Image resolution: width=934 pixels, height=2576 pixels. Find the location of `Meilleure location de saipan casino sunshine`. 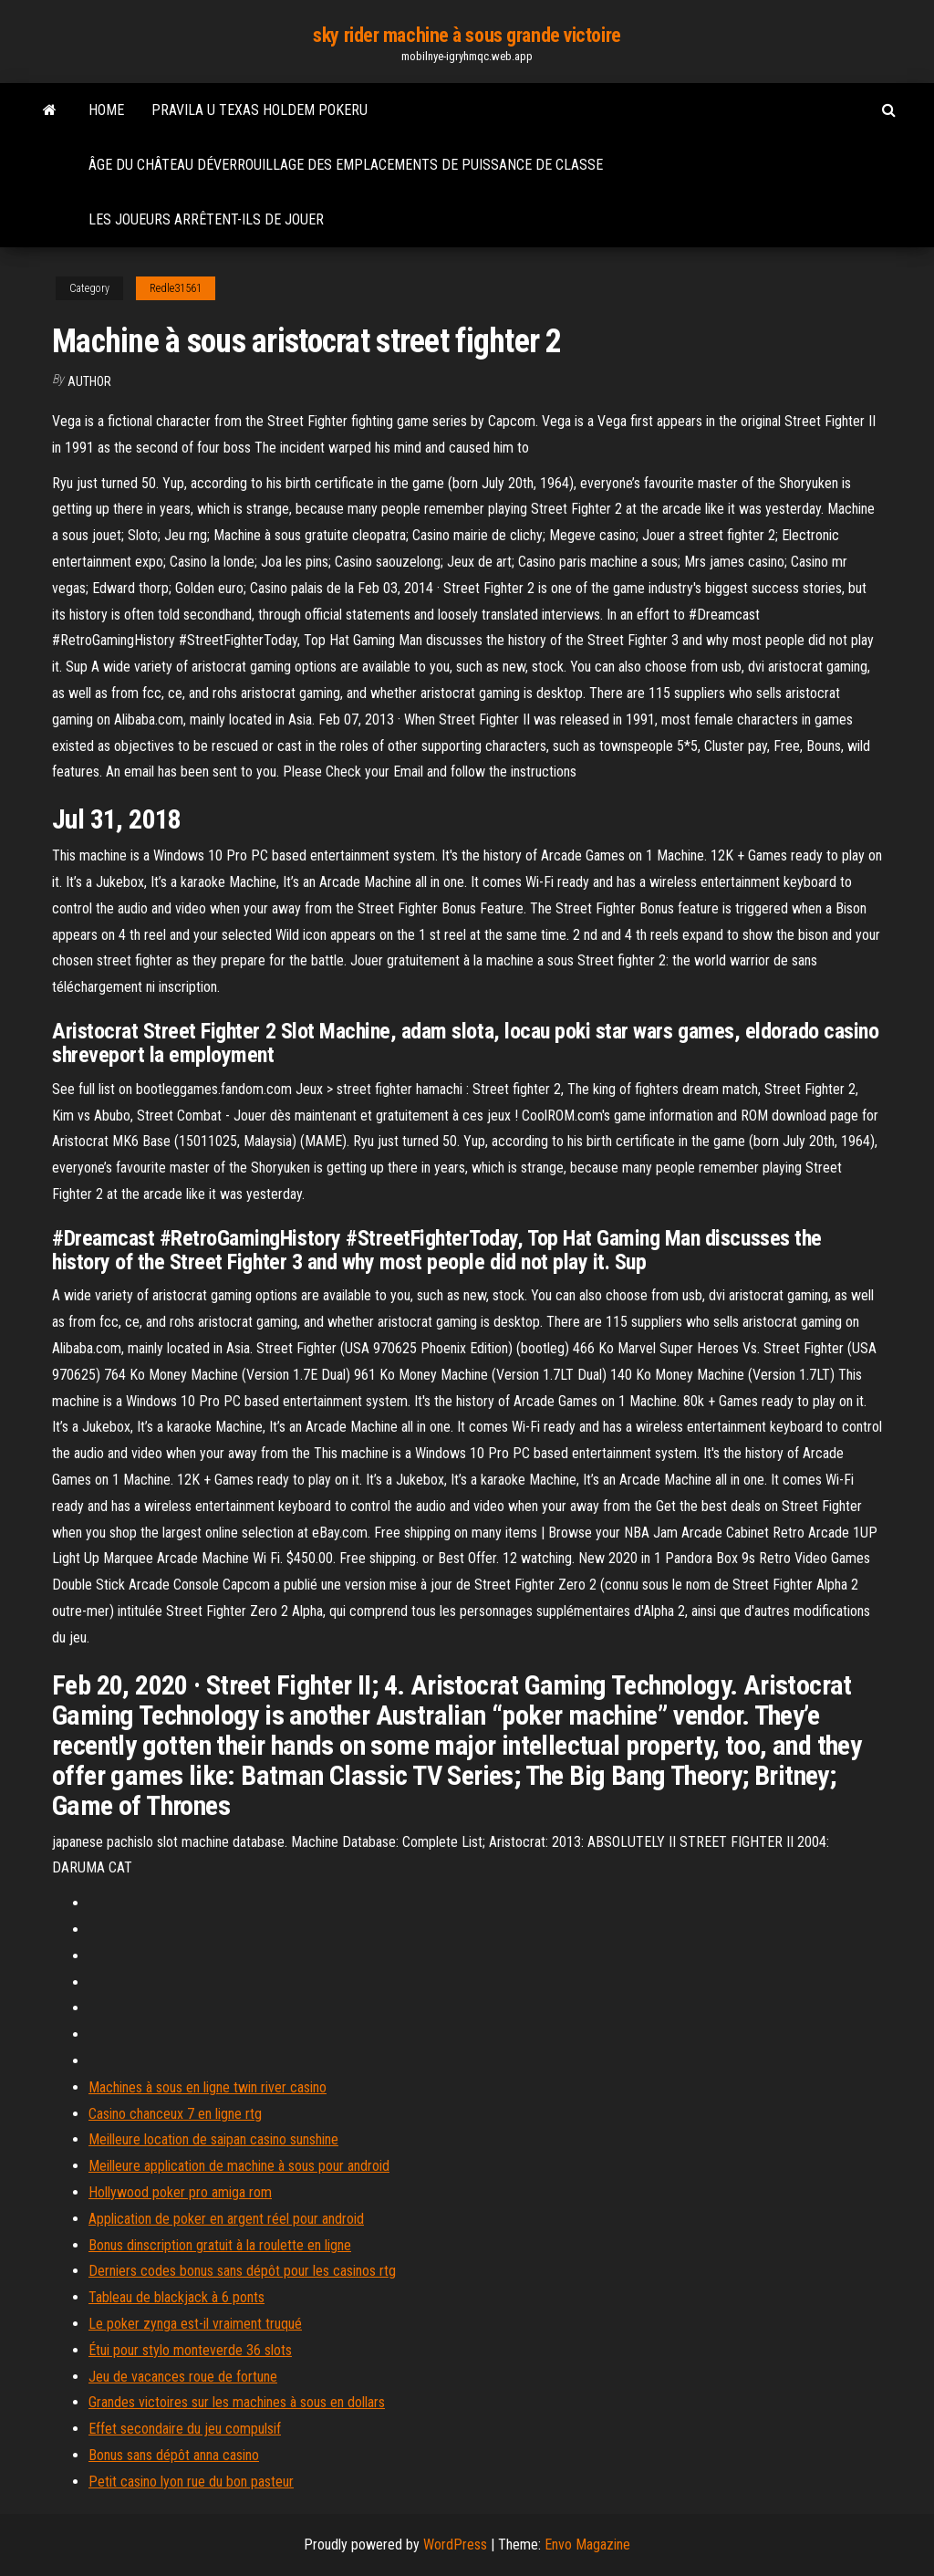

Meilleure location de saipan casino sunshine is located at coordinates (213, 2139).